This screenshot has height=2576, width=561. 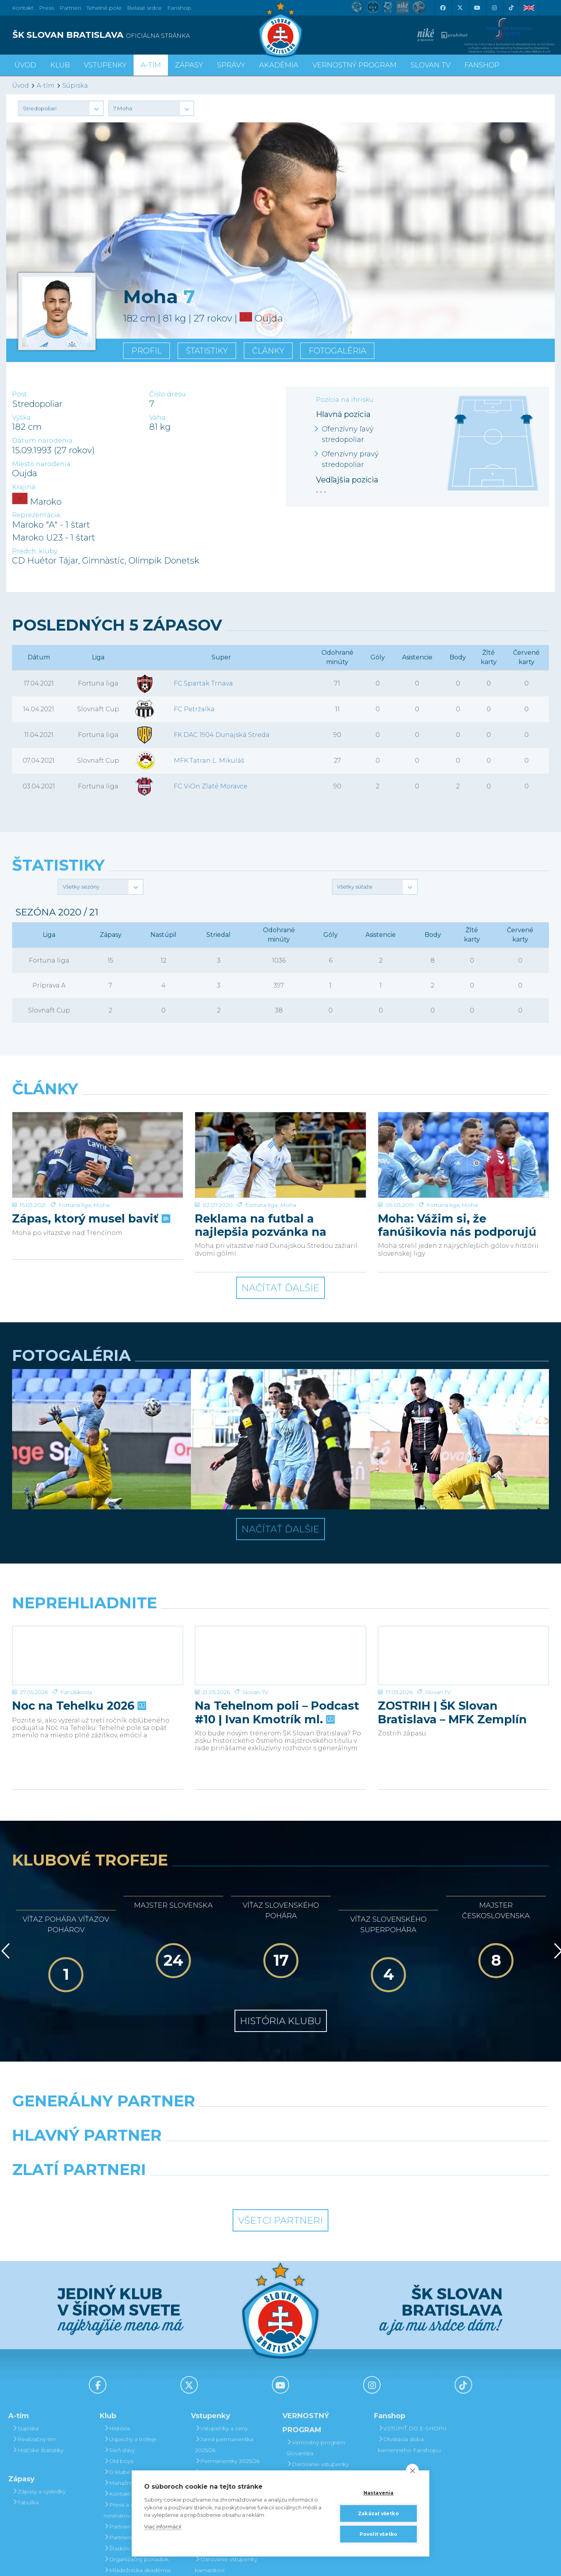 What do you see at coordinates (34, 2353) in the screenshot?
I see `Realizačný tím` at bounding box center [34, 2353].